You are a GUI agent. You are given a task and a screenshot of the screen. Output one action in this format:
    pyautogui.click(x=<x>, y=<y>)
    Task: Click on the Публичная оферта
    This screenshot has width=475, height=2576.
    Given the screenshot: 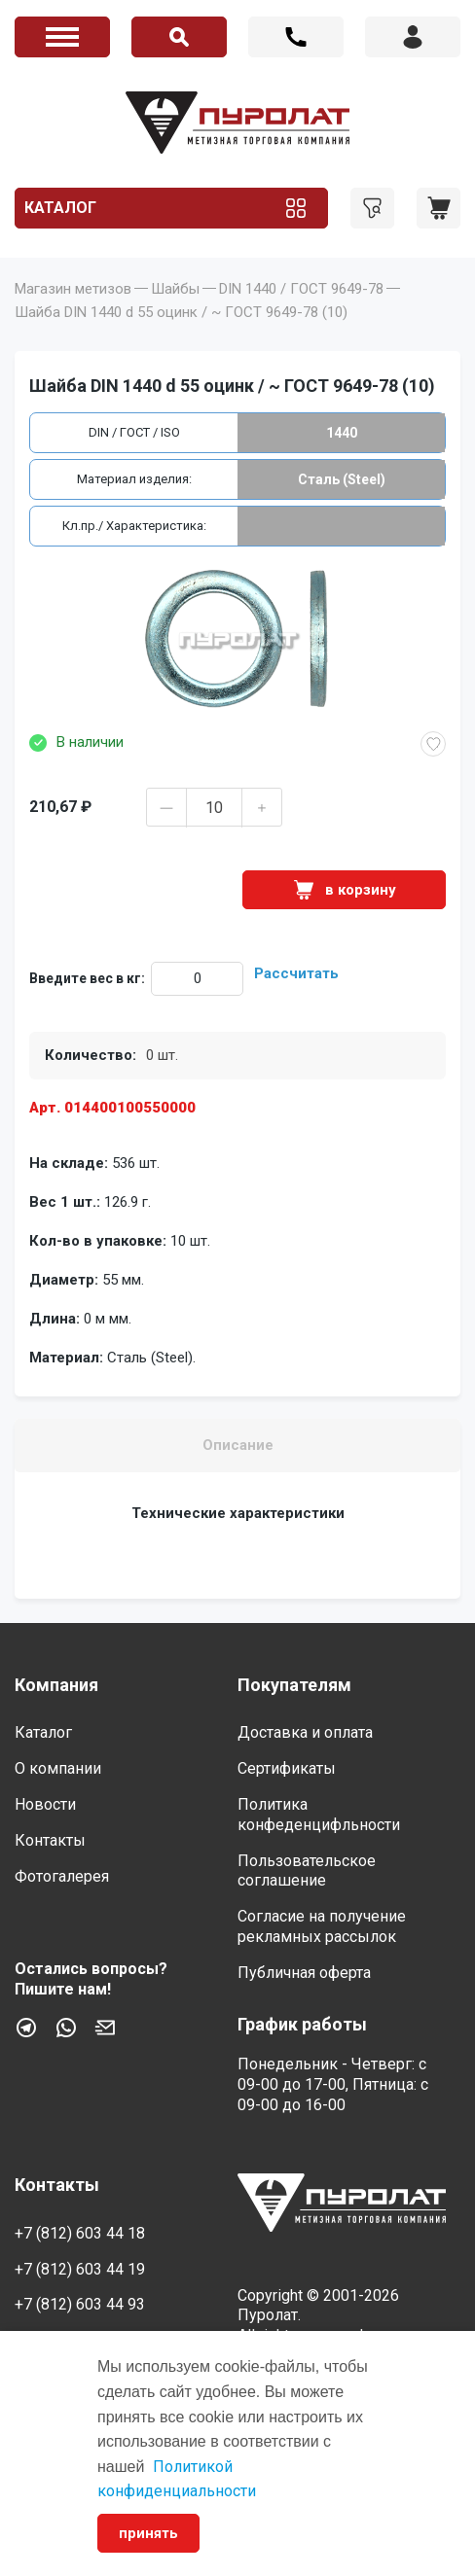 What is the action you would take?
    pyautogui.click(x=304, y=1972)
    